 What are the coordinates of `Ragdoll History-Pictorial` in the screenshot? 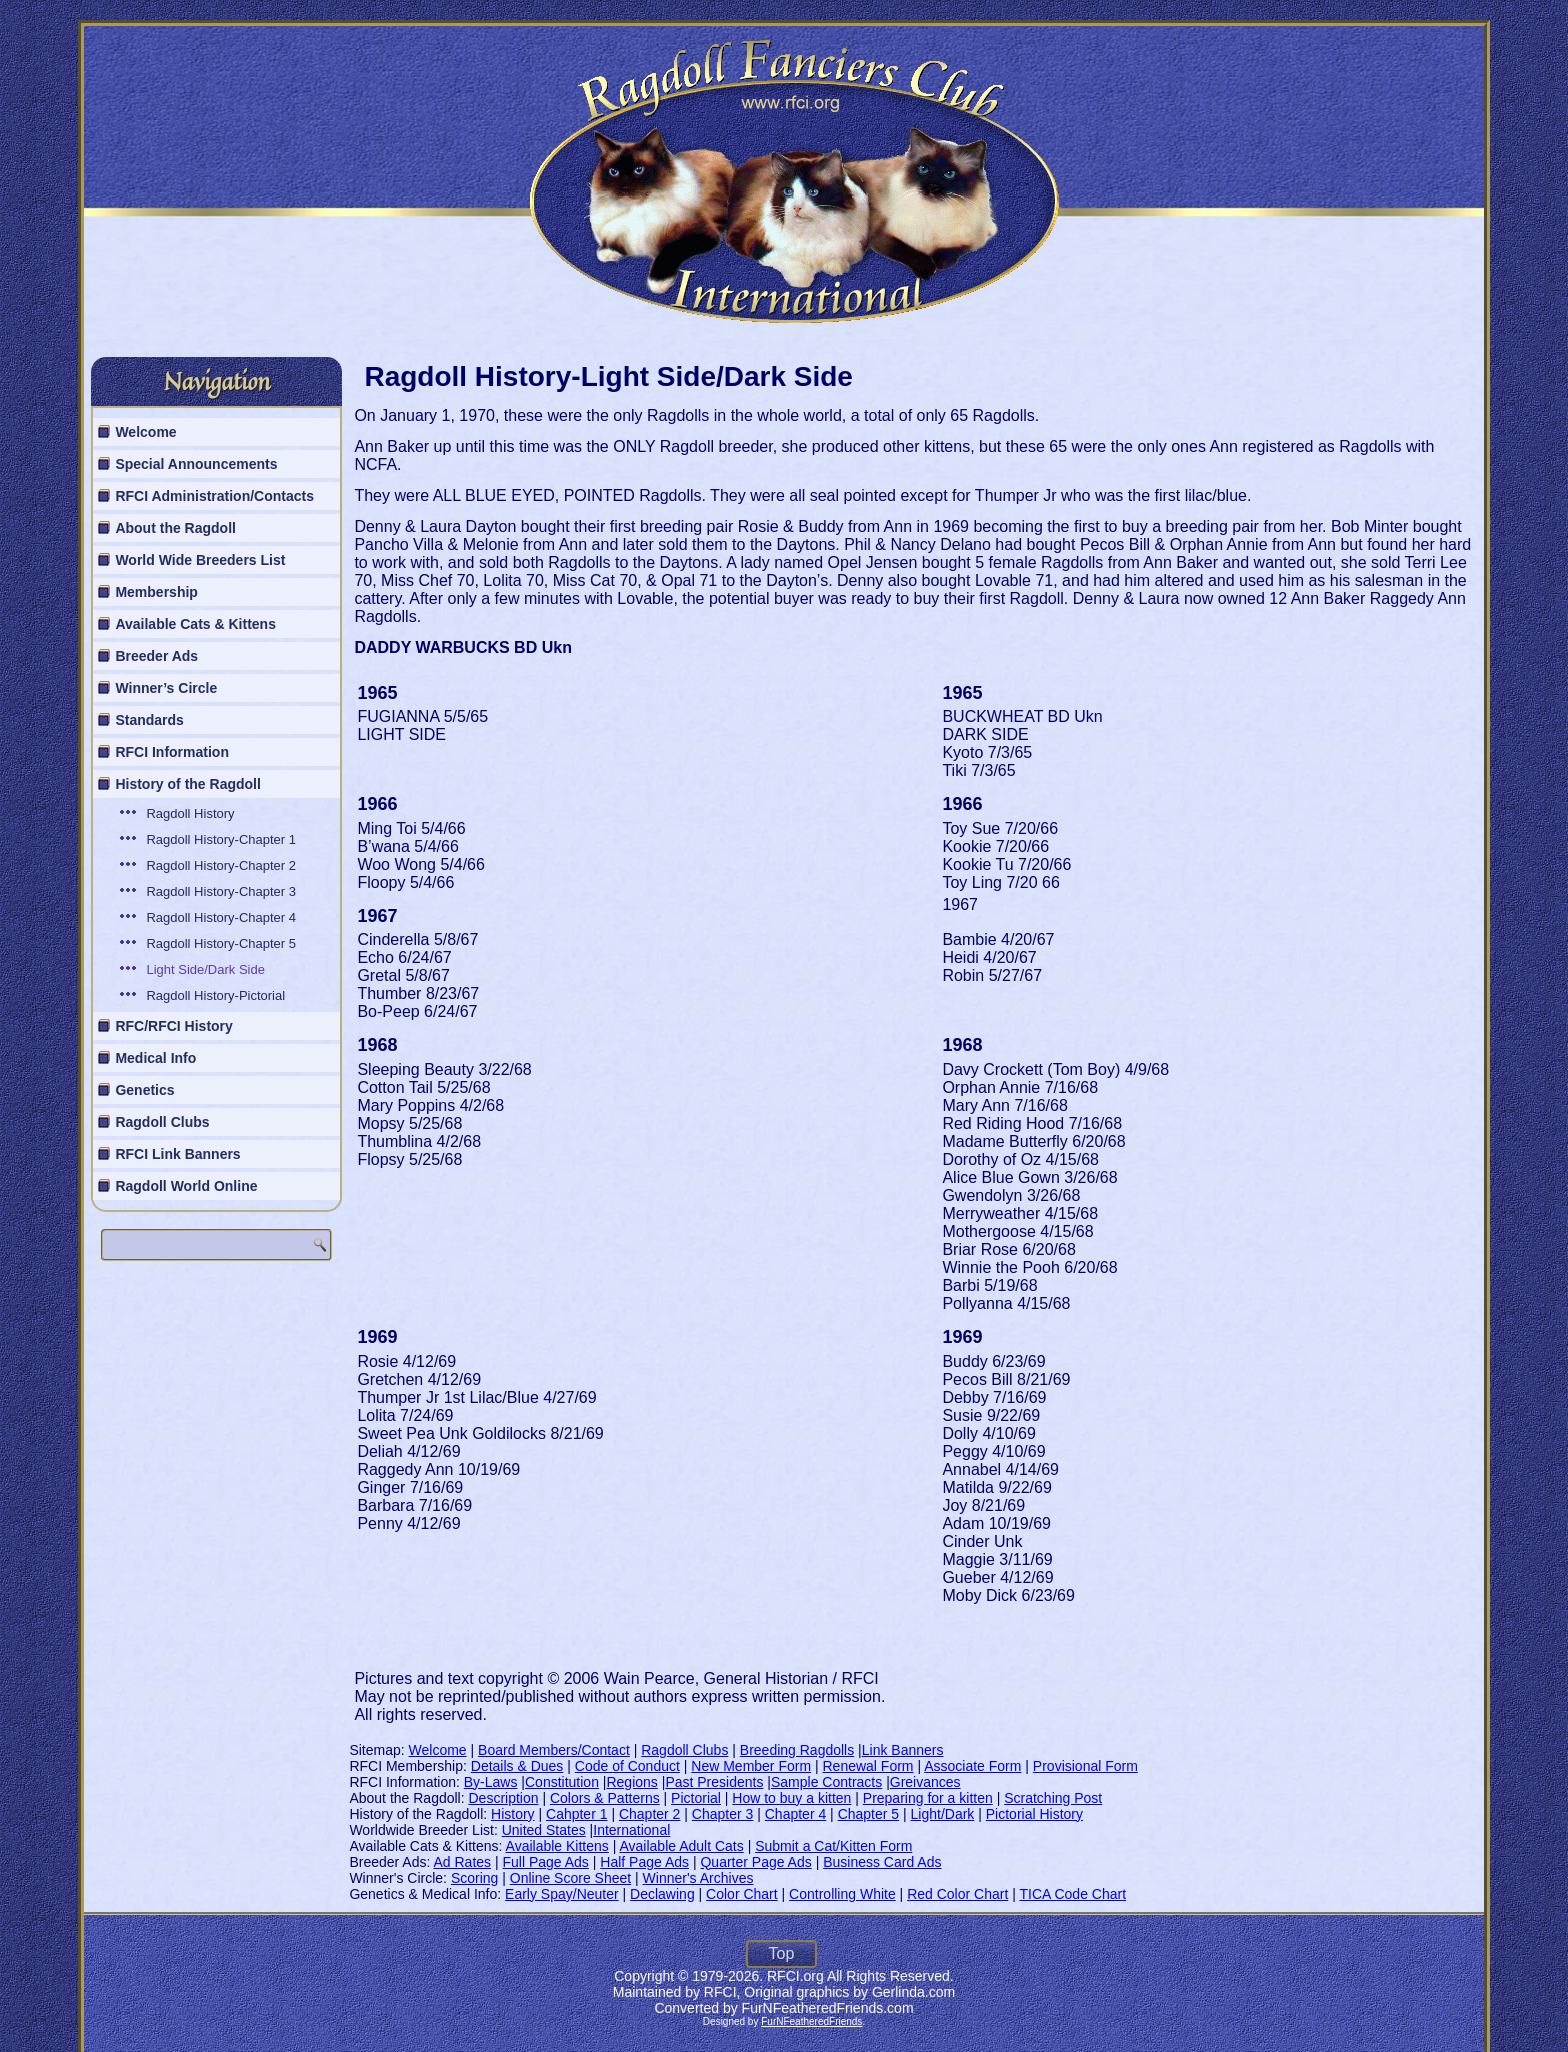 It's located at (215, 995).